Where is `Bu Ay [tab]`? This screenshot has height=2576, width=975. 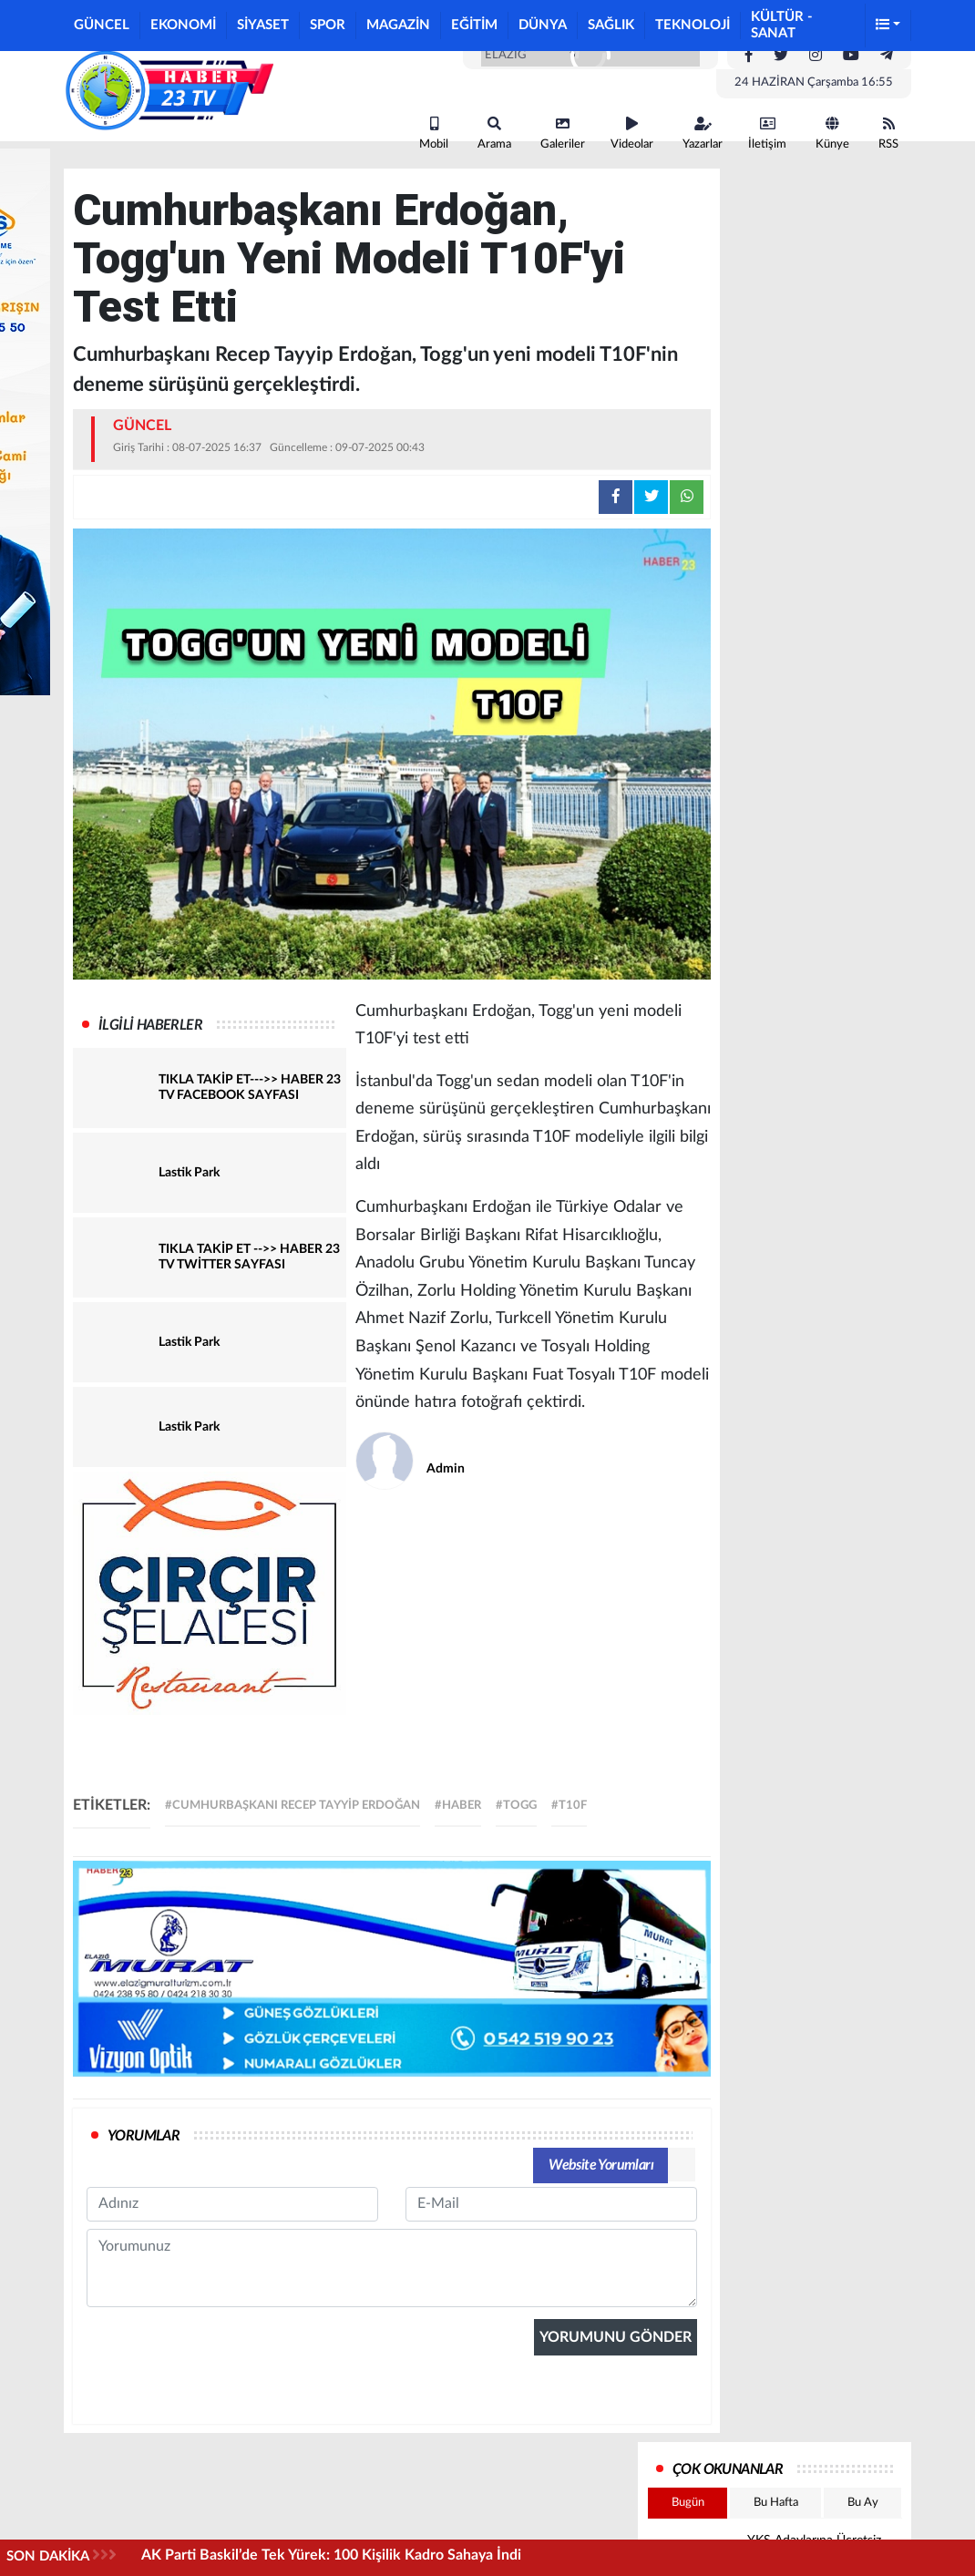
Bu Ay [tab] is located at coordinates (862, 2503).